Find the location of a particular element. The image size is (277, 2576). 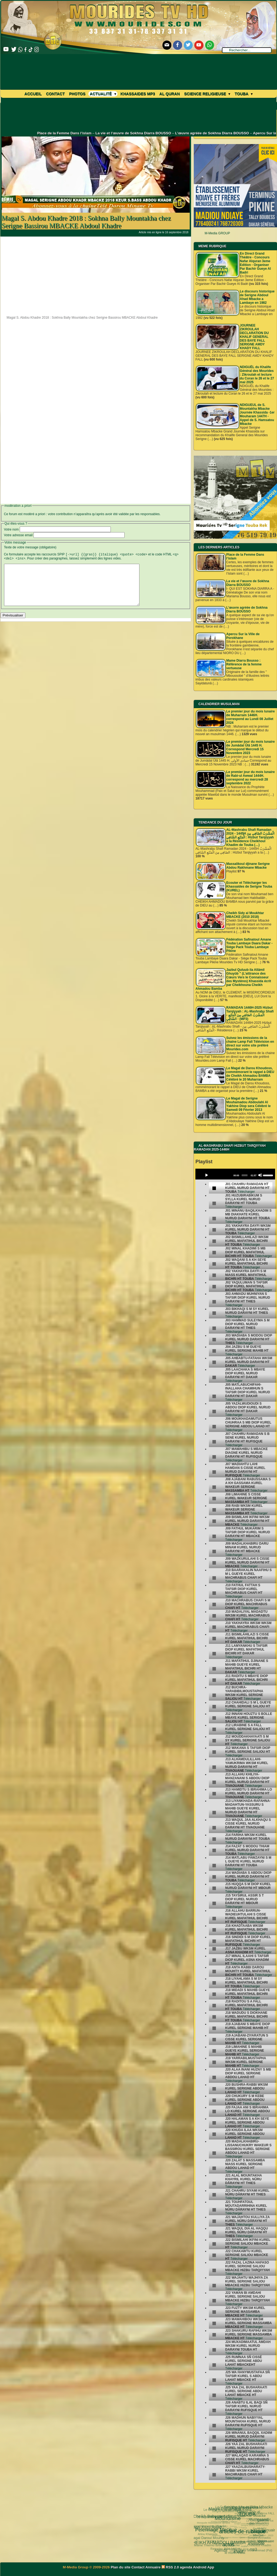

[Mute] is located at coordinates (260, 1175).